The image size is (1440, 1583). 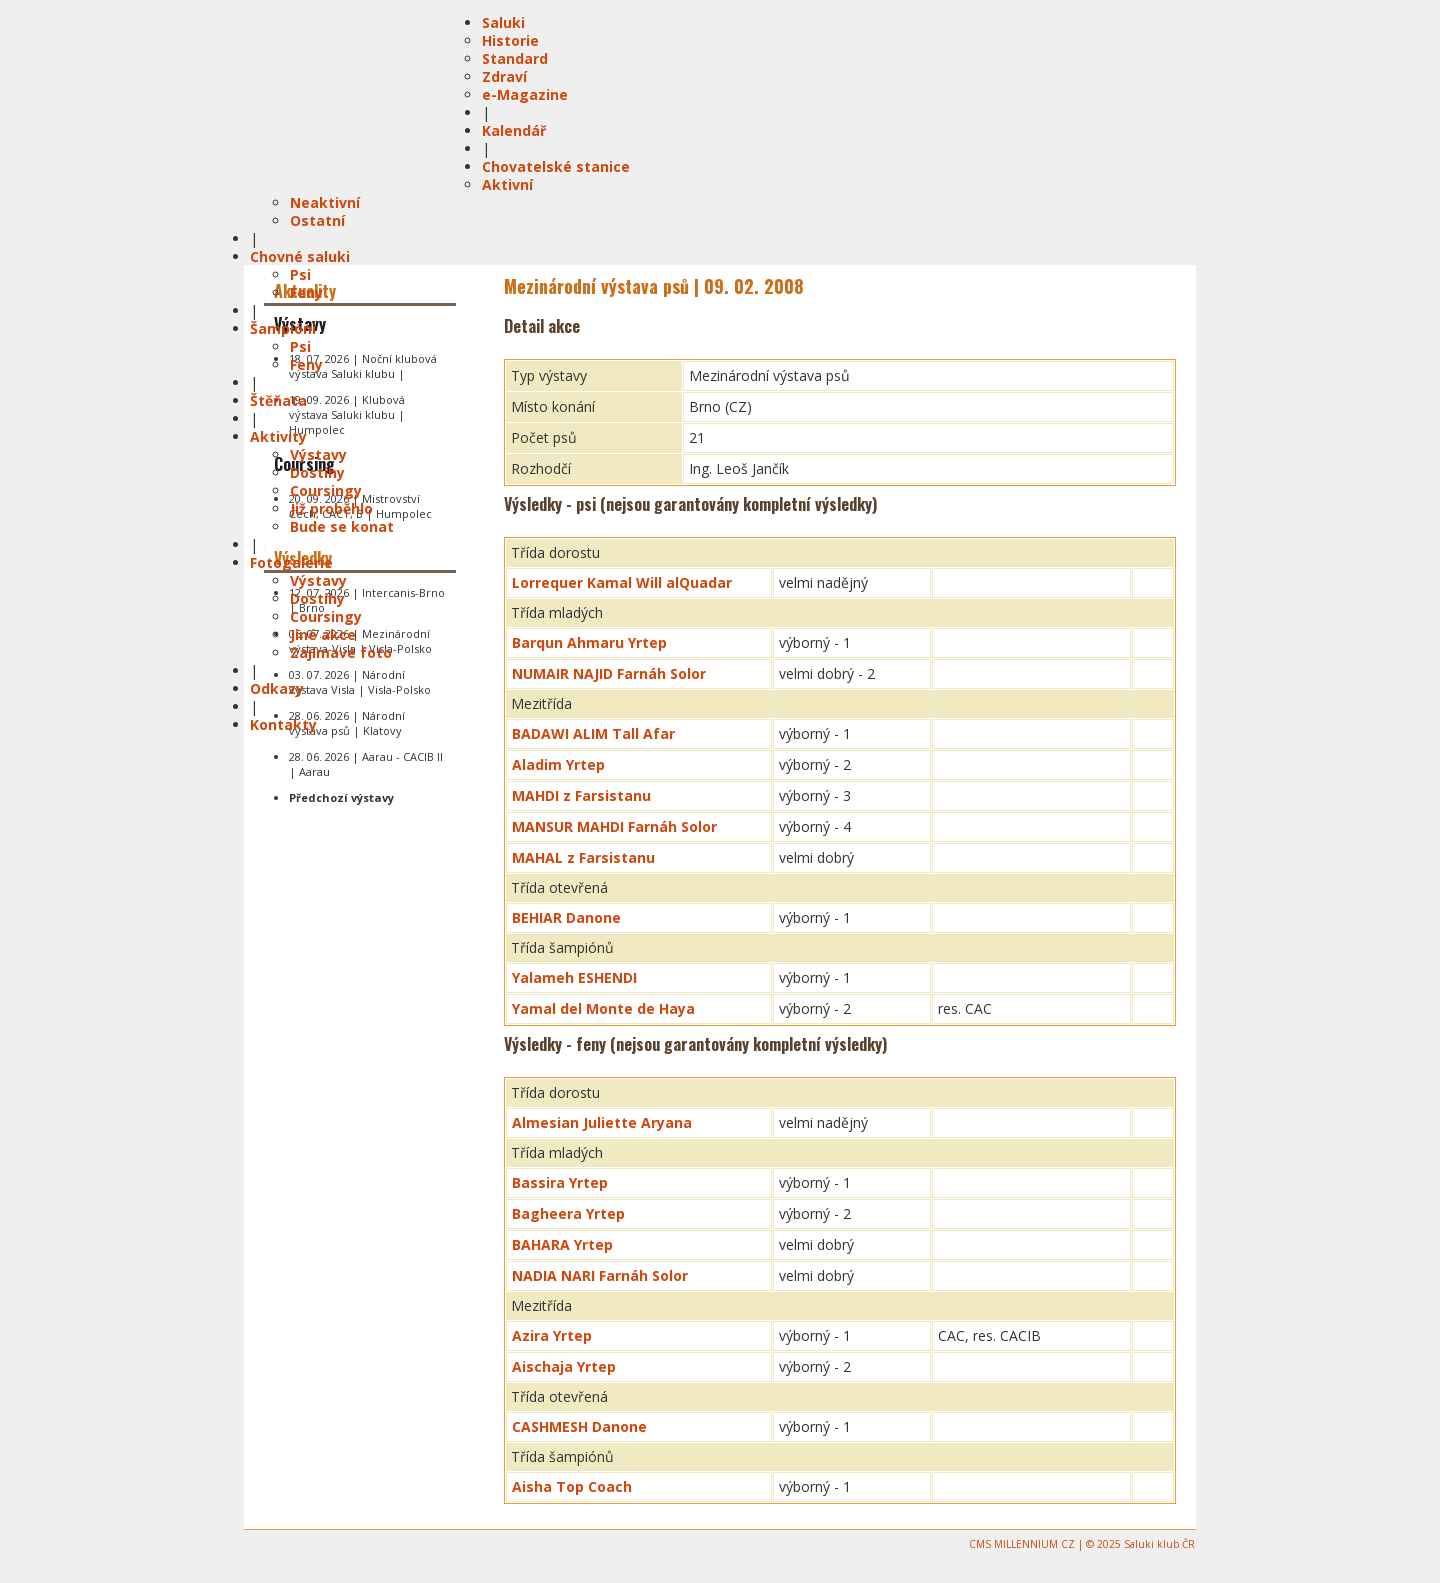 What do you see at coordinates (300, 274) in the screenshot?
I see `Psi` at bounding box center [300, 274].